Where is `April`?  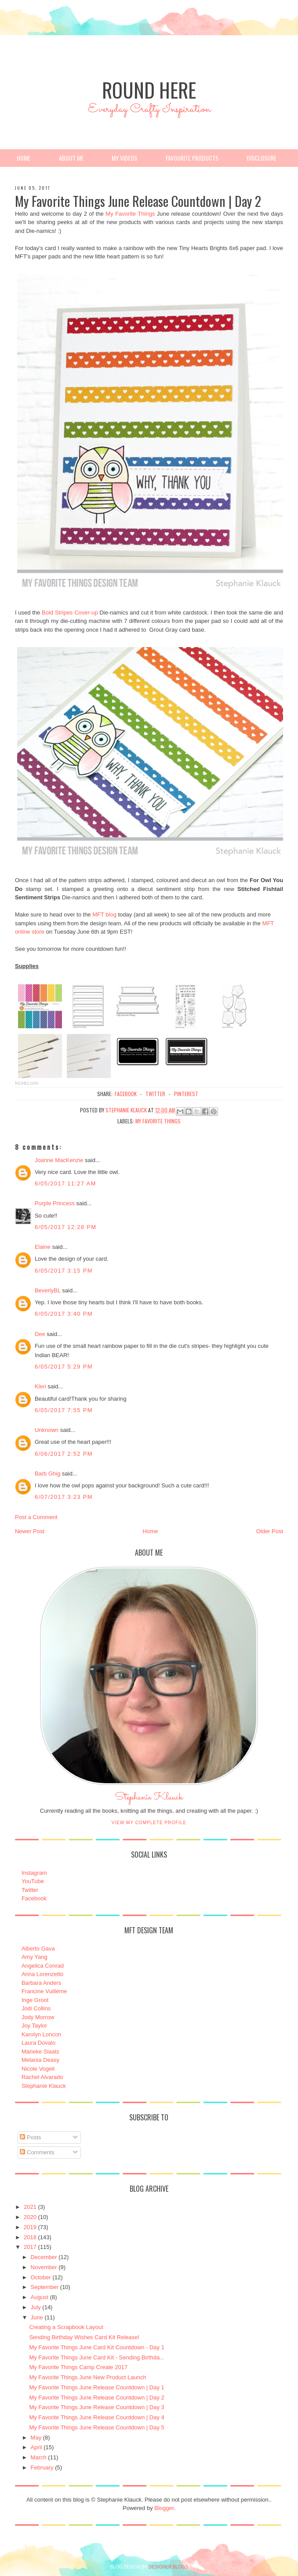
April is located at coordinates (36, 2447).